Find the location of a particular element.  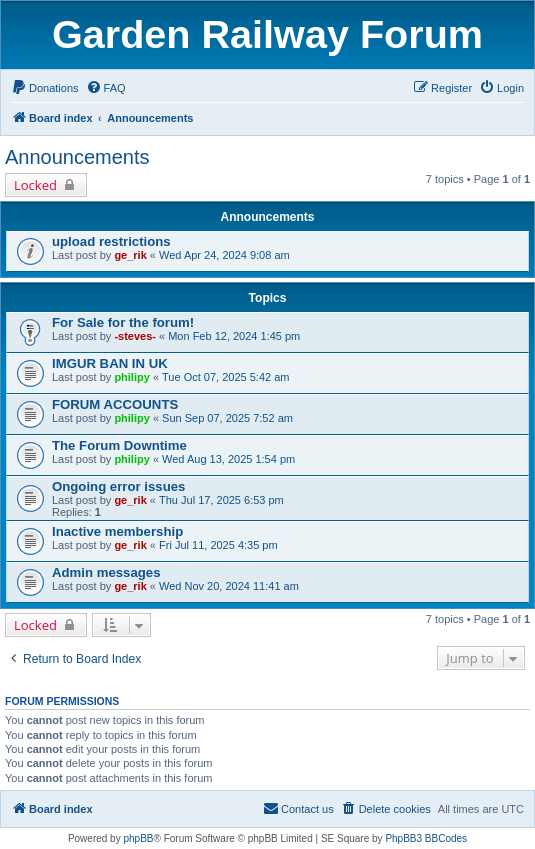

FORUM ACCOUNTS is located at coordinates (115, 404).